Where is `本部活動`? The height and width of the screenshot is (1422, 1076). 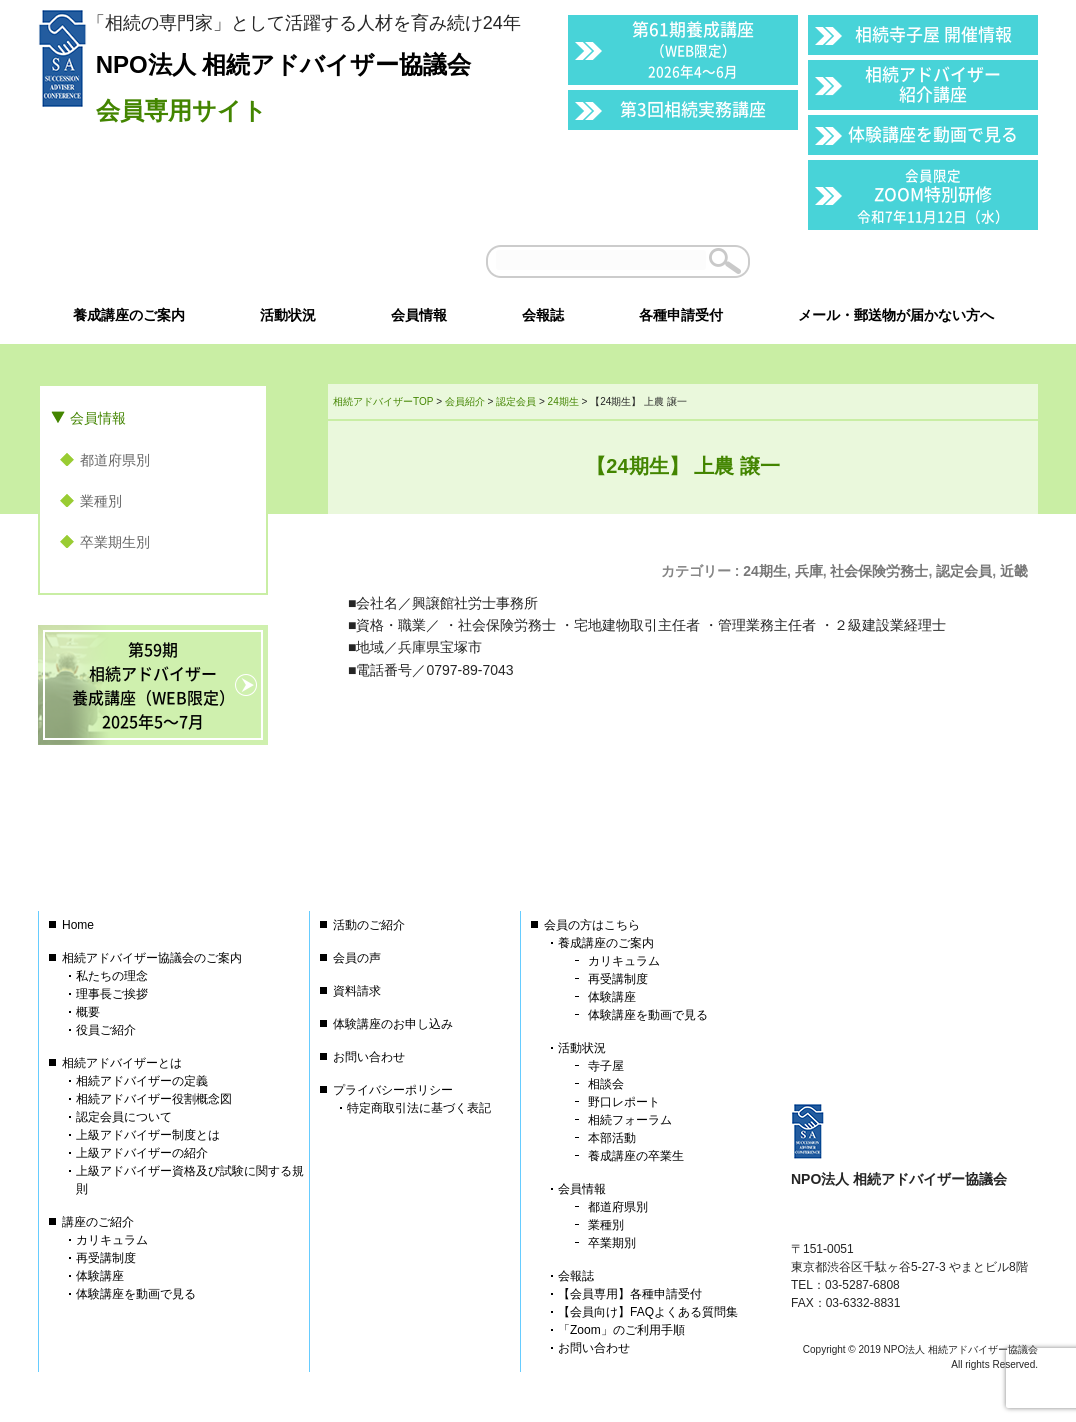
本部活動 is located at coordinates (612, 1138).